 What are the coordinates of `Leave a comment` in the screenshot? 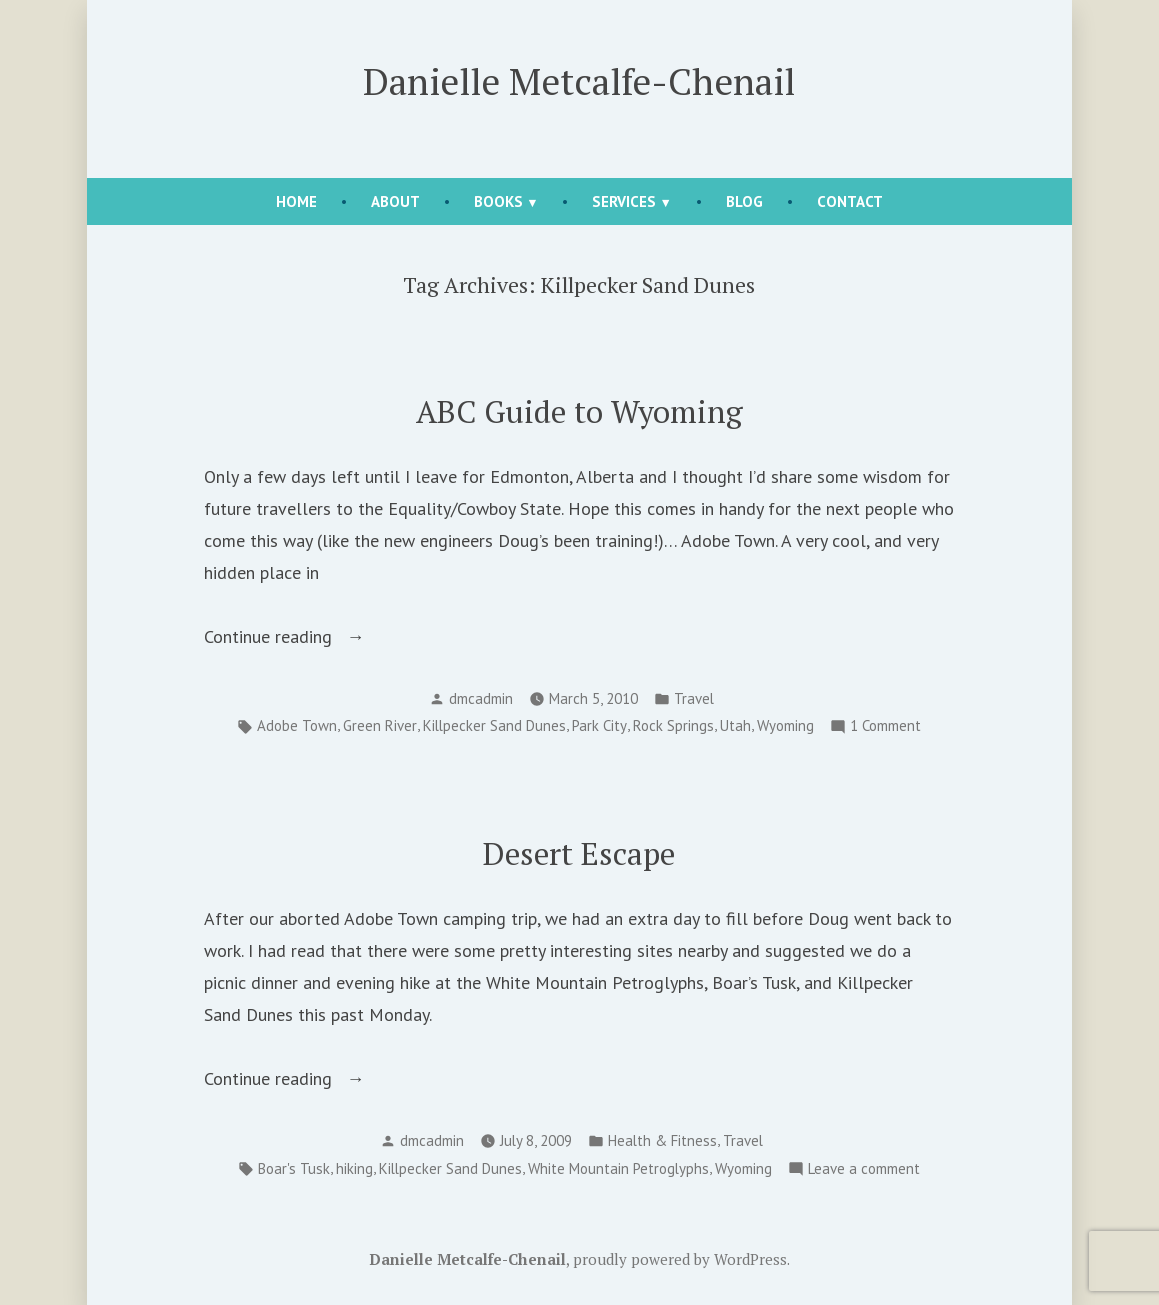 It's located at (864, 1169).